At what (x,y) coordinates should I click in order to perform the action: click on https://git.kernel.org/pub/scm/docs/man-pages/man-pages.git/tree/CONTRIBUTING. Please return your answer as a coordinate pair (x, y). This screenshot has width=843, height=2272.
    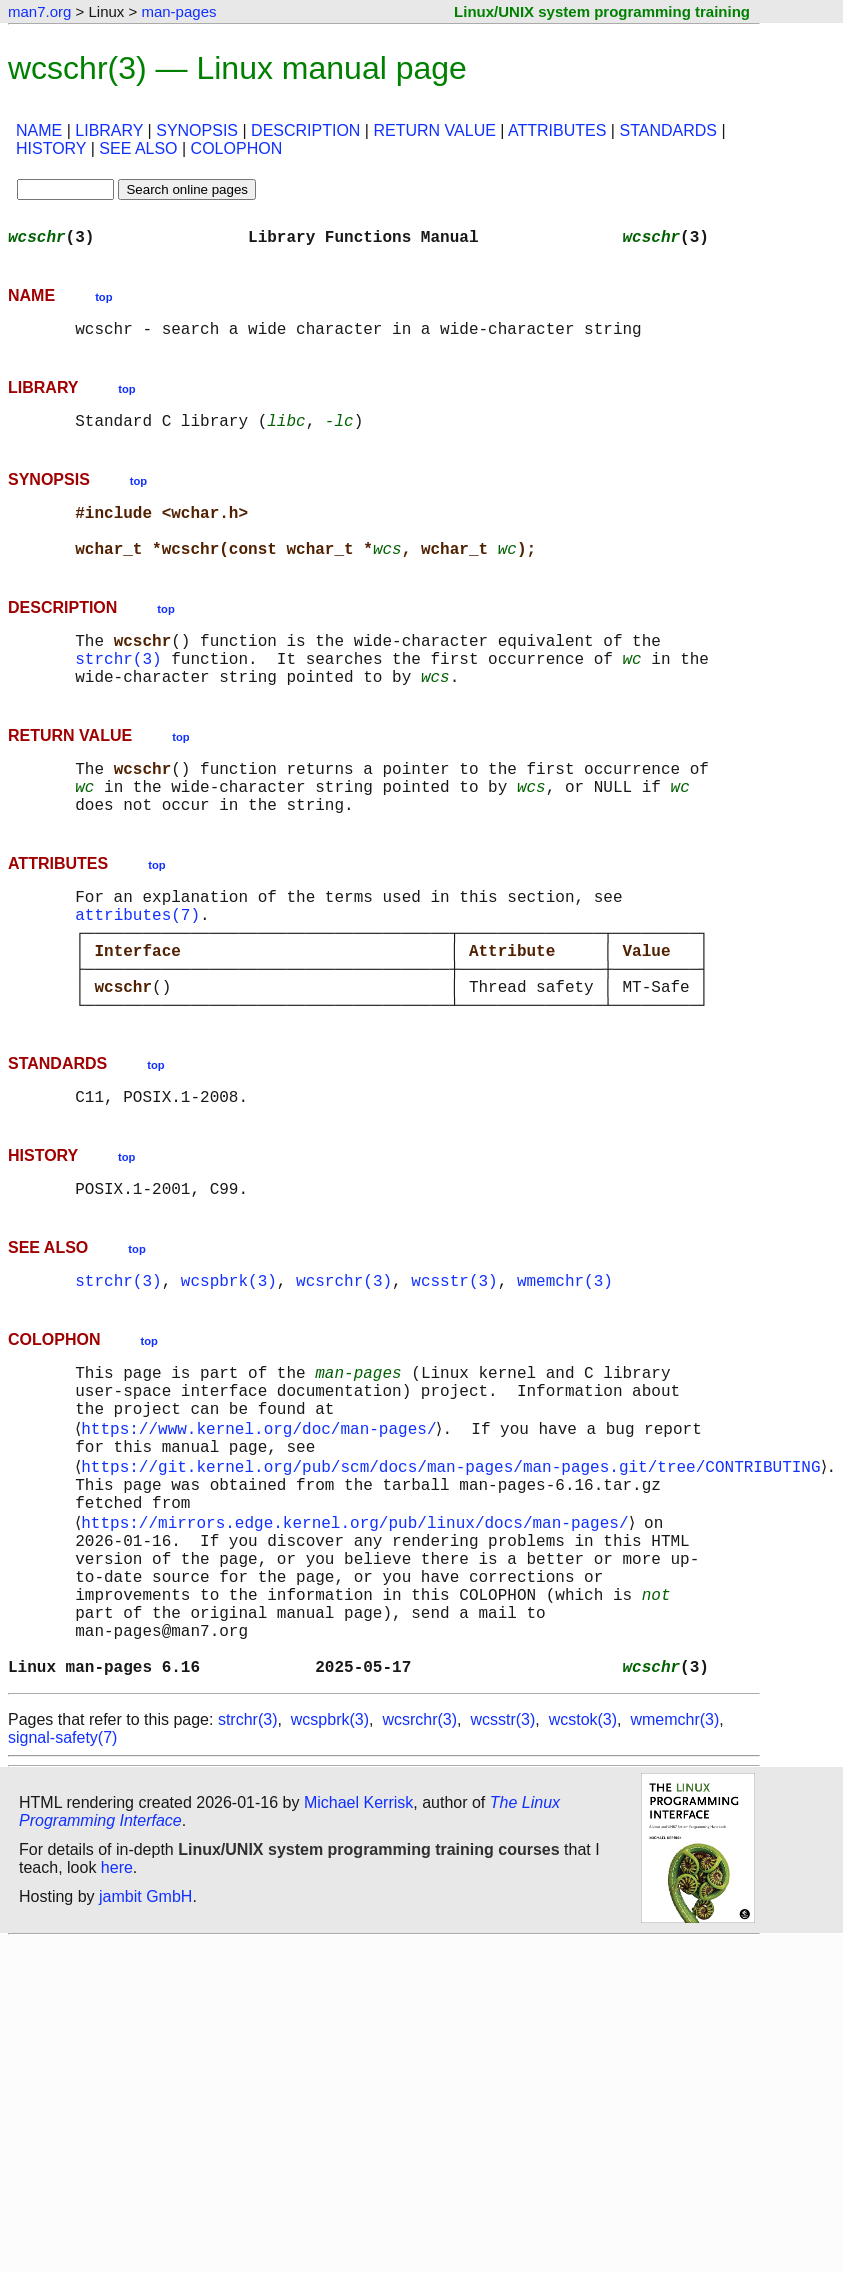
    Looking at the image, I should click on (454, 1574).